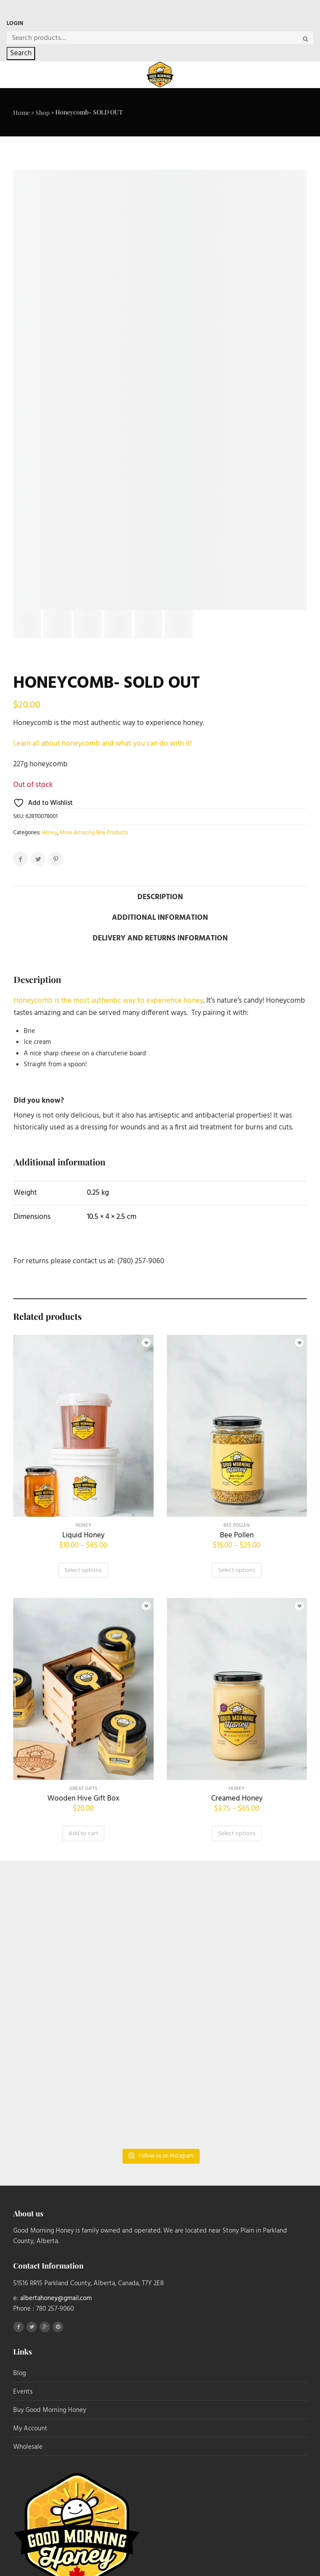  Describe the element at coordinates (43, 112) in the screenshot. I see `Shop` at that location.